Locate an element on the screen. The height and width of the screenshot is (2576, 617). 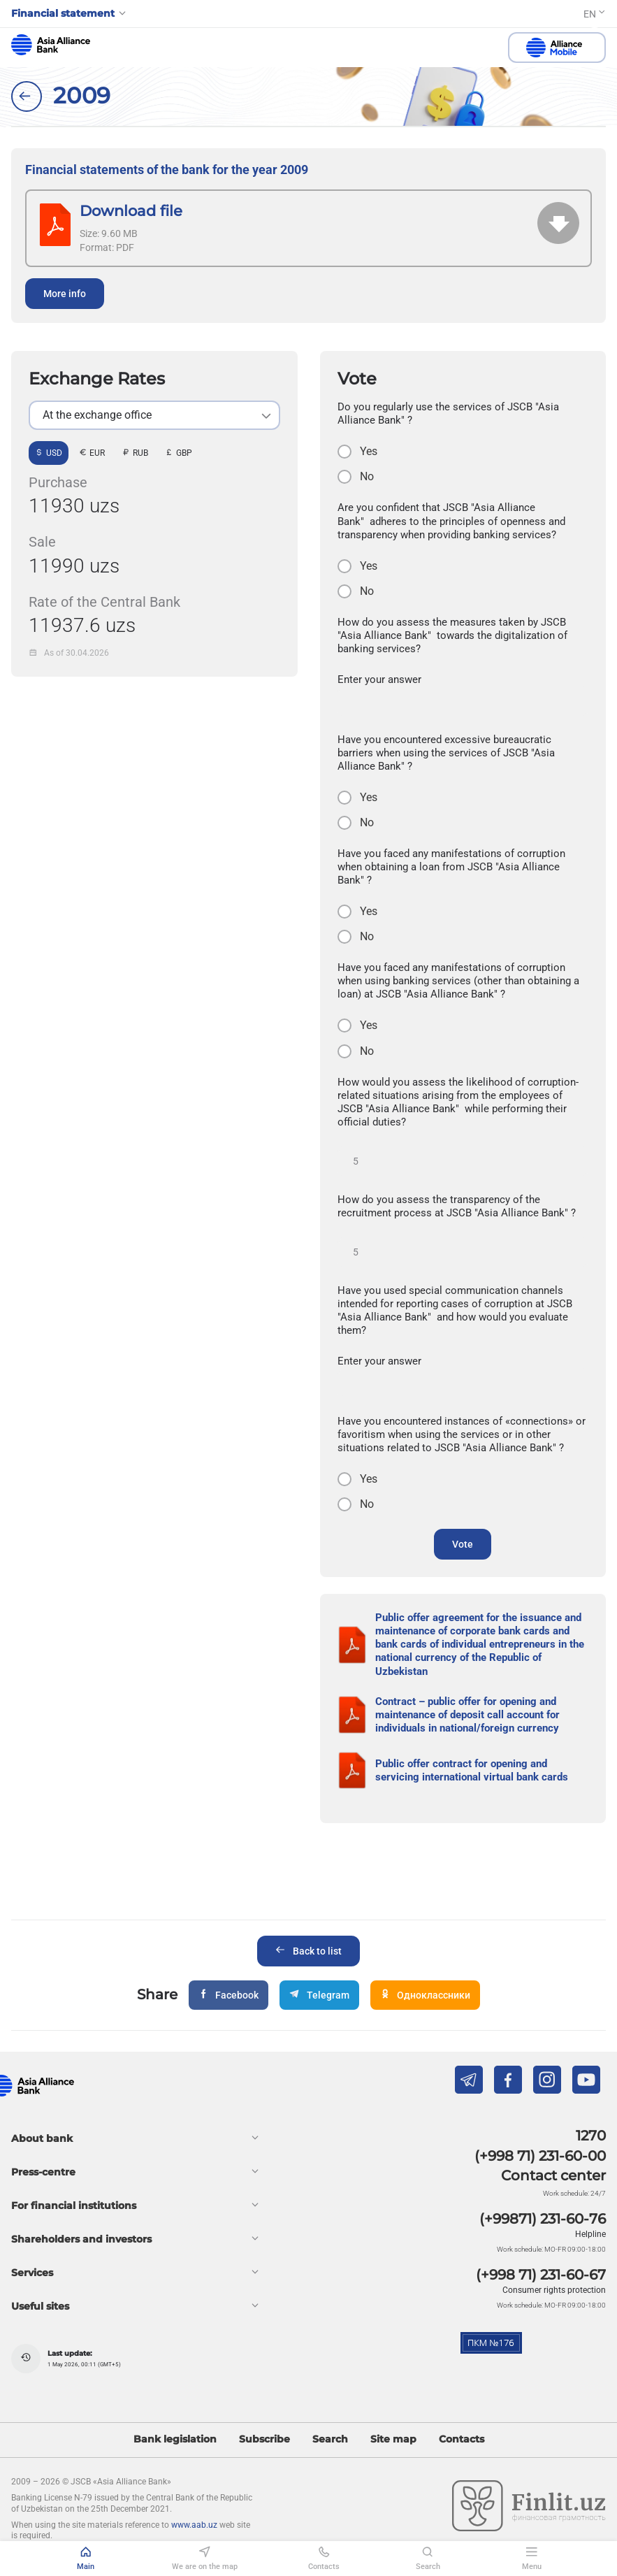
More info is located at coordinates (64, 293).